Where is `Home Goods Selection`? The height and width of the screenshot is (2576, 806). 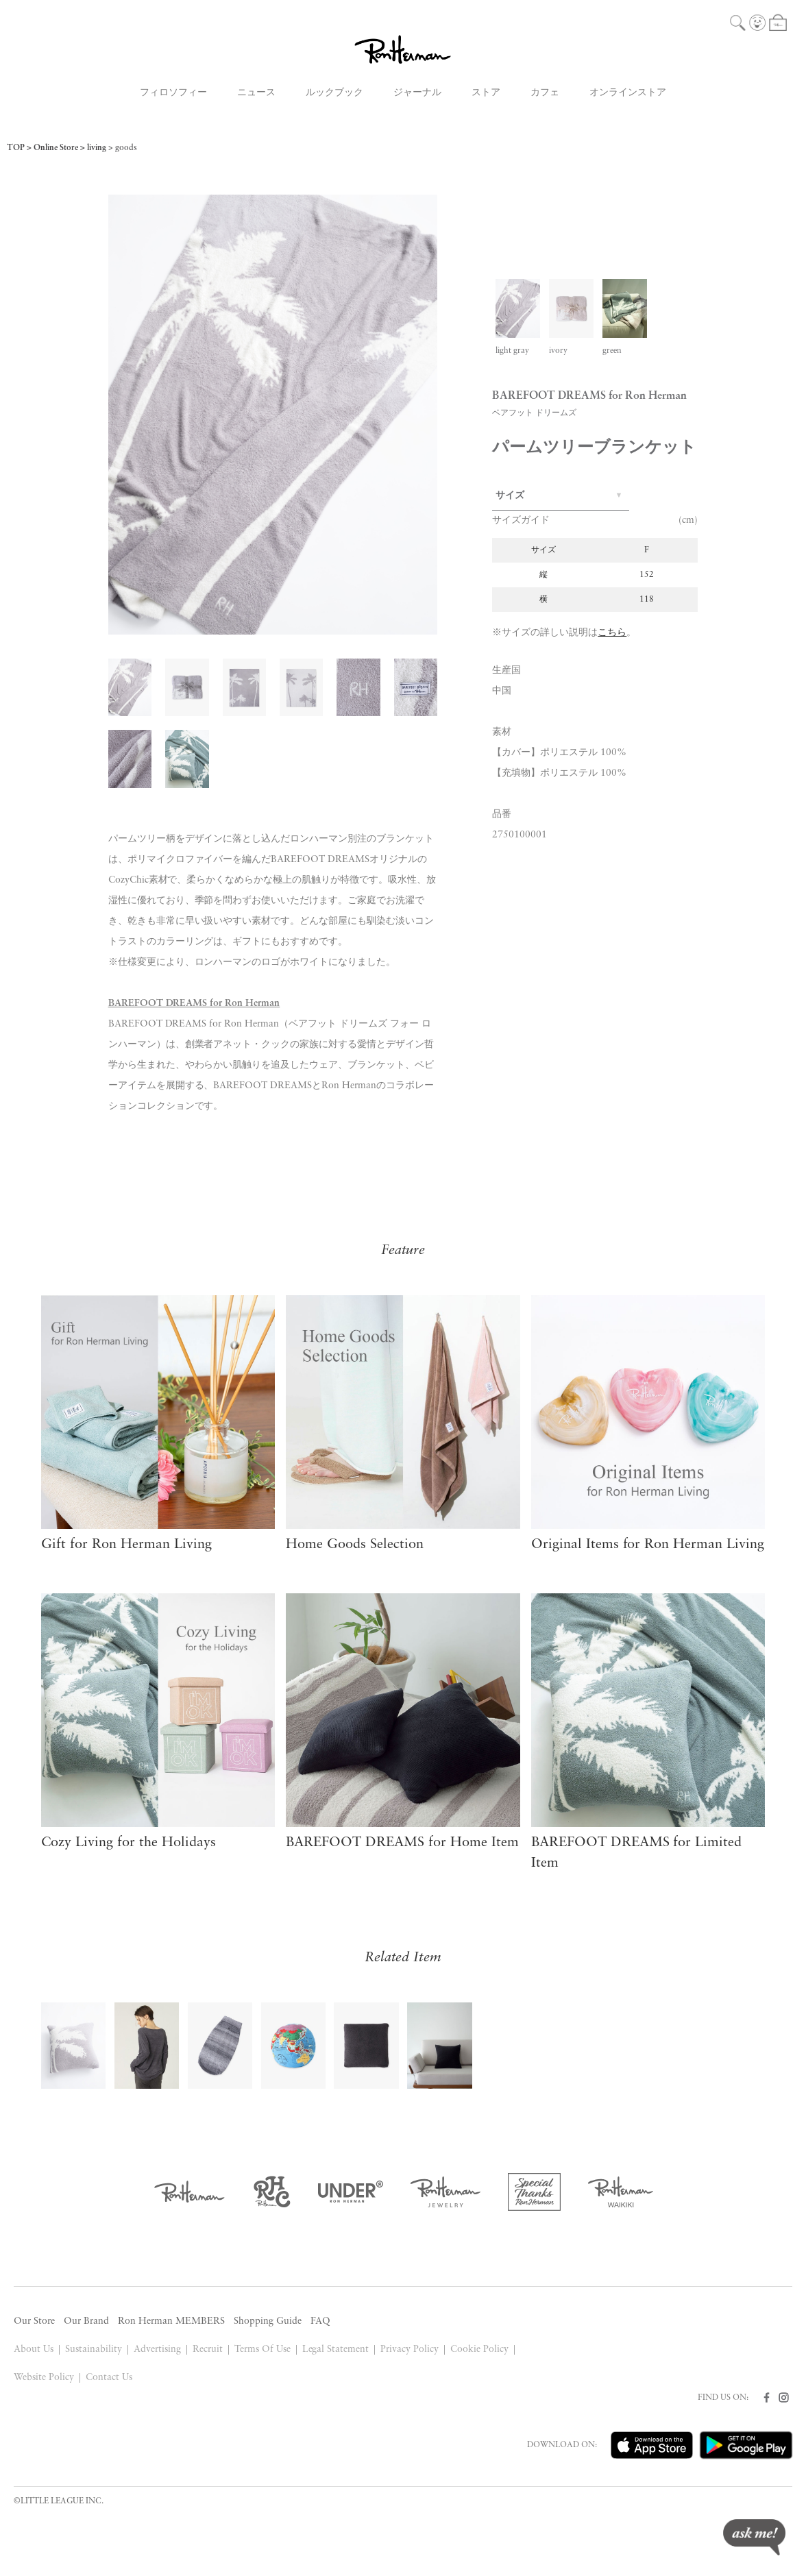
Home Goods Selection is located at coordinates (355, 1544).